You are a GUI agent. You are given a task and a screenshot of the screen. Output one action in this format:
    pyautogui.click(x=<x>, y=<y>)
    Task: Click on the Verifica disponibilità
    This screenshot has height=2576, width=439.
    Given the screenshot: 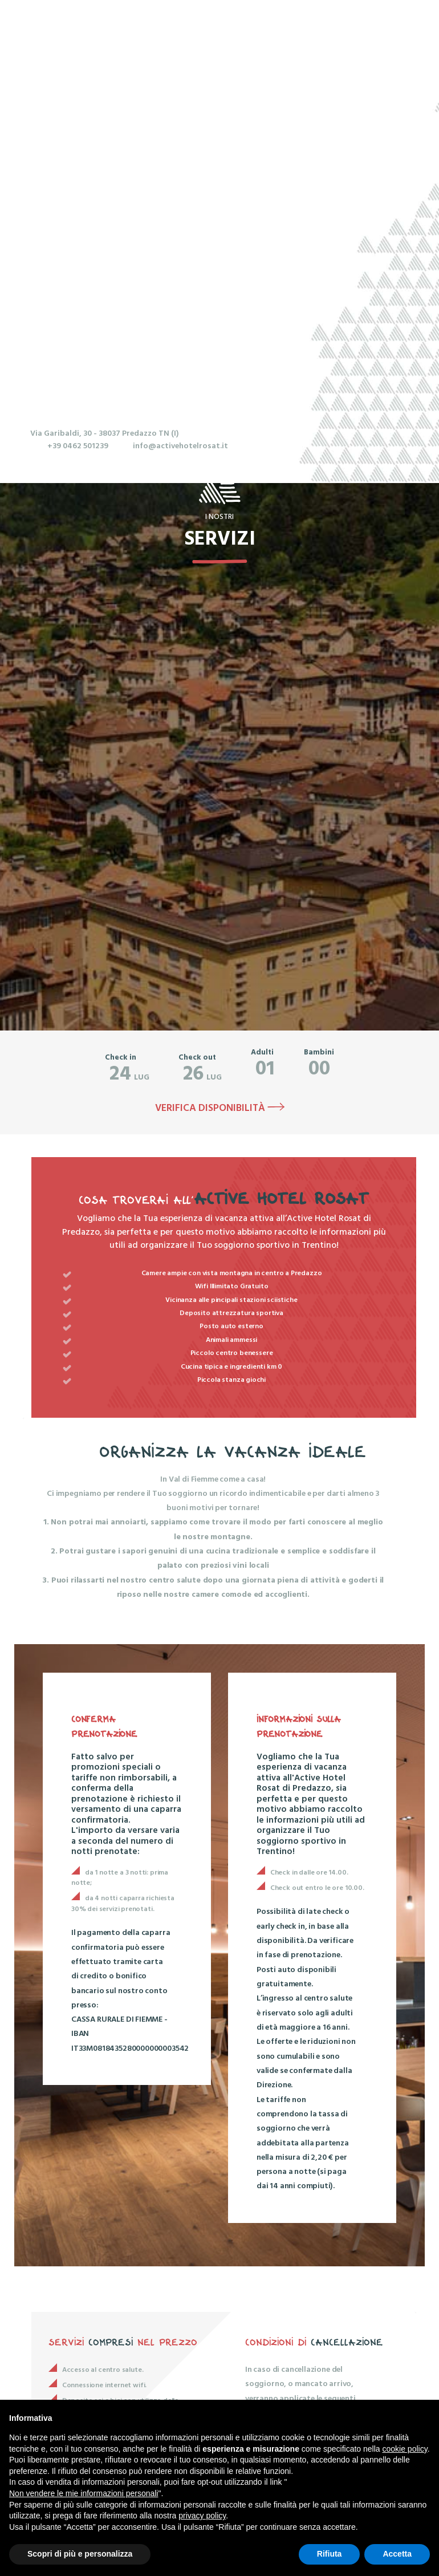 What is the action you would take?
    pyautogui.click(x=219, y=1109)
    